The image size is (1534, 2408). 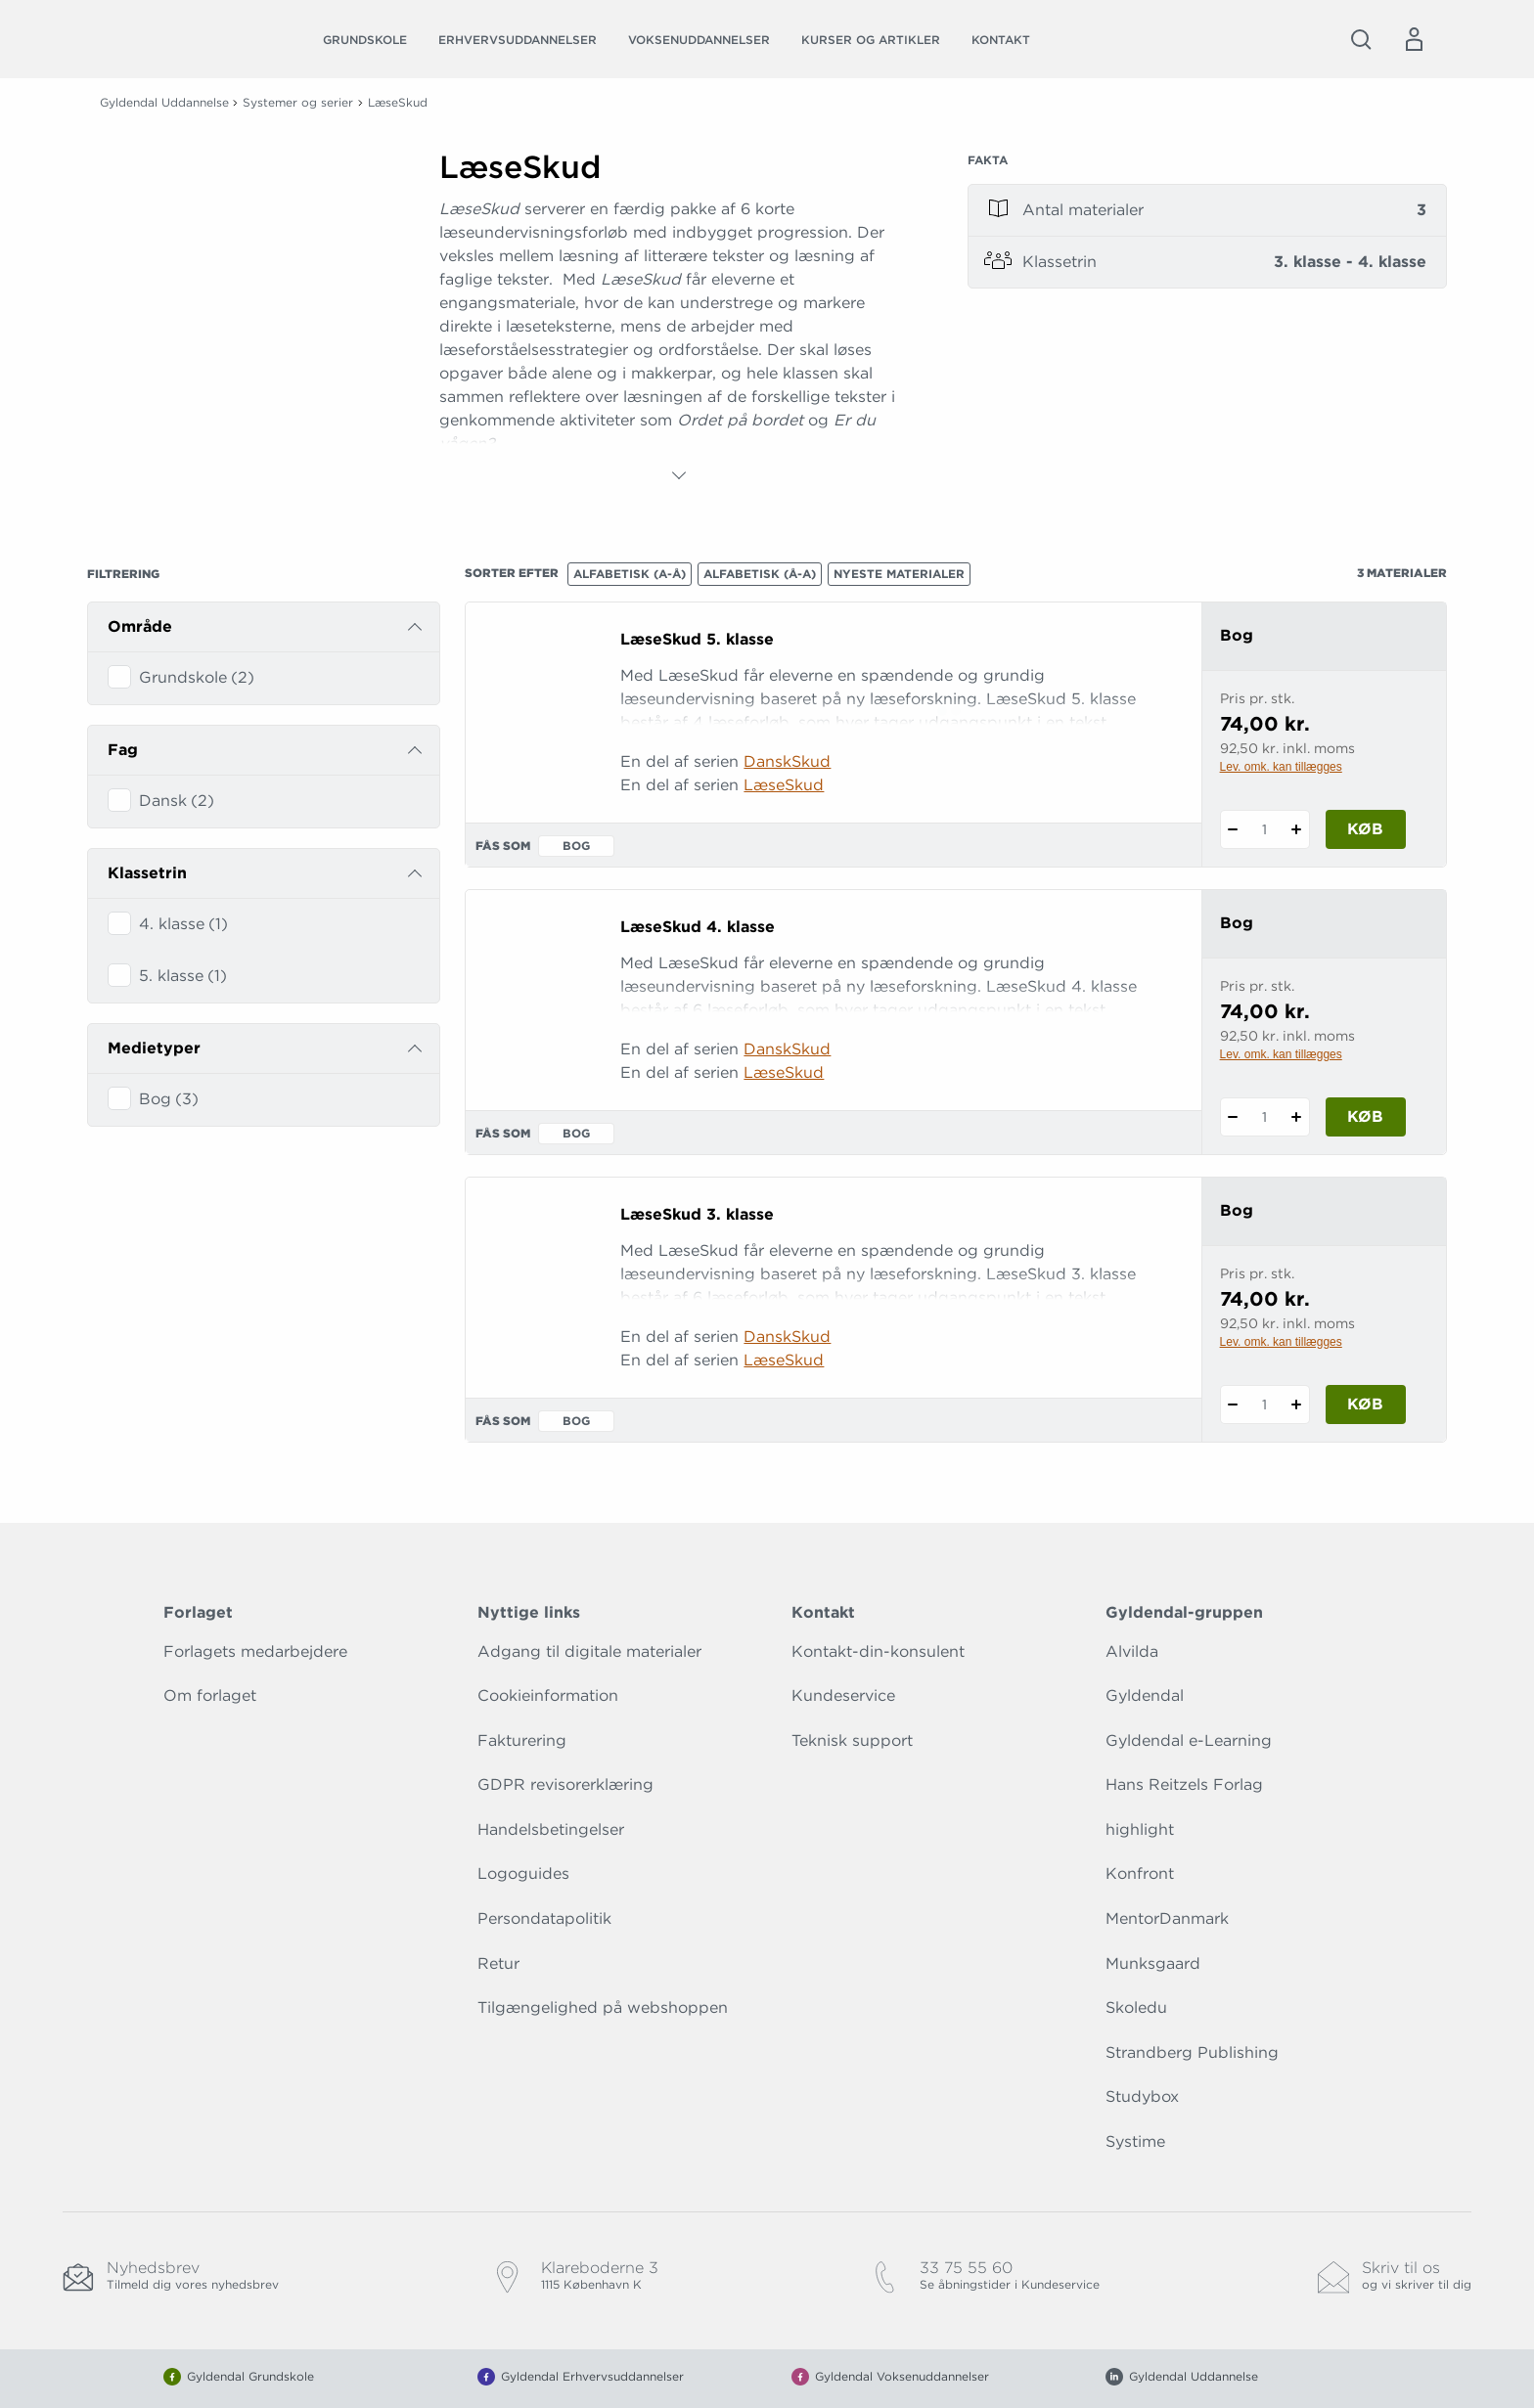 What do you see at coordinates (498, 1963) in the screenshot?
I see `Retur` at bounding box center [498, 1963].